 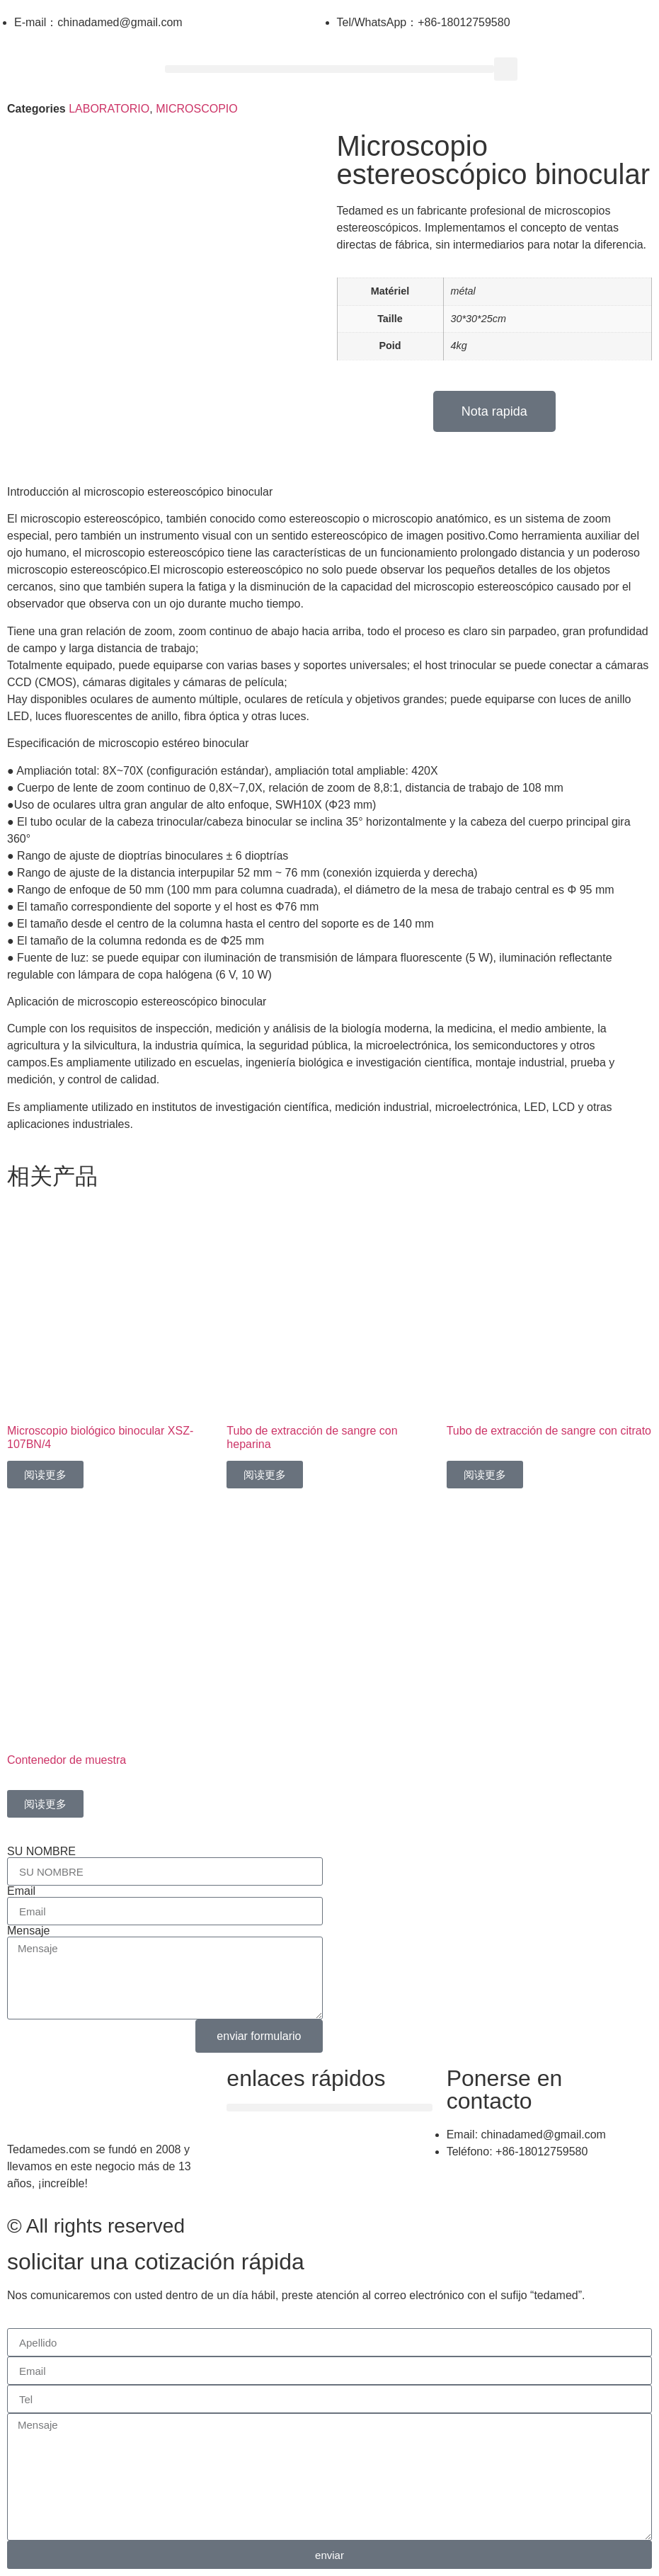 I want to click on 阅读更多 [详细了解 “Tubo de extracción de sangre con heparina”], so click(x=264, y=1475).